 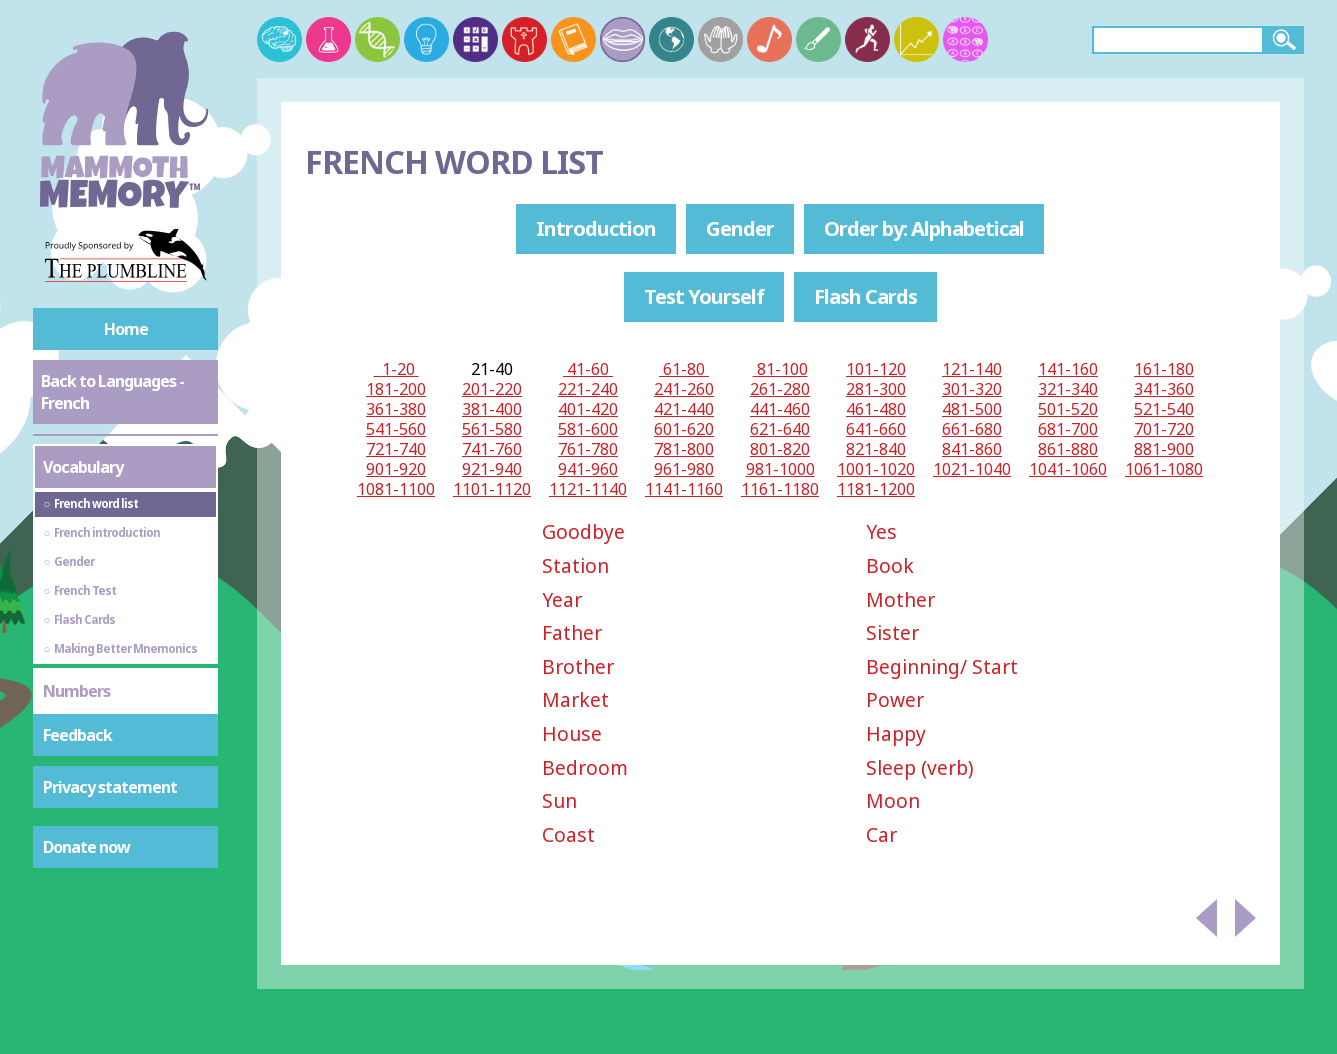 I want to click on 961-980, so click(x=684, y=469).